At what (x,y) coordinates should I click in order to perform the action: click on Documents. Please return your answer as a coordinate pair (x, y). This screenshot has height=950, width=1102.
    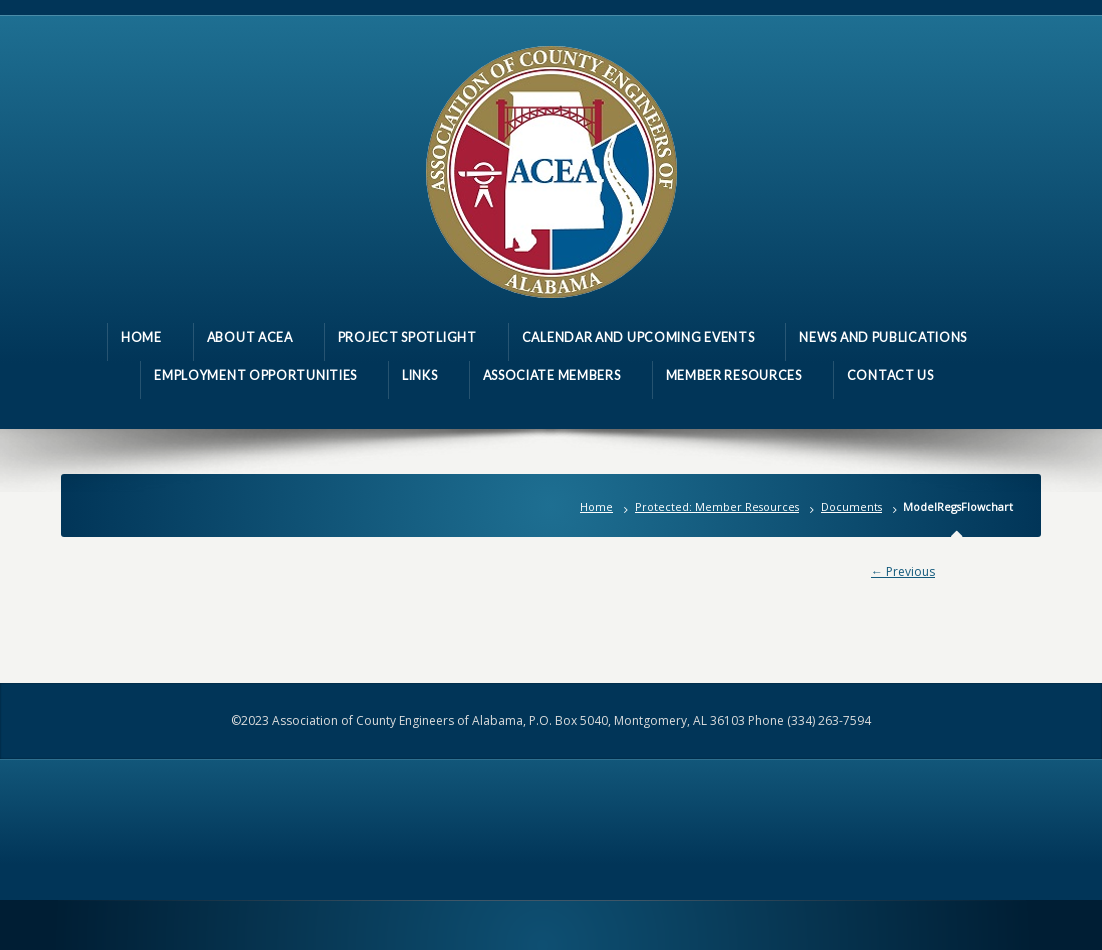
    Looking at the image, I should click on (851, 506).